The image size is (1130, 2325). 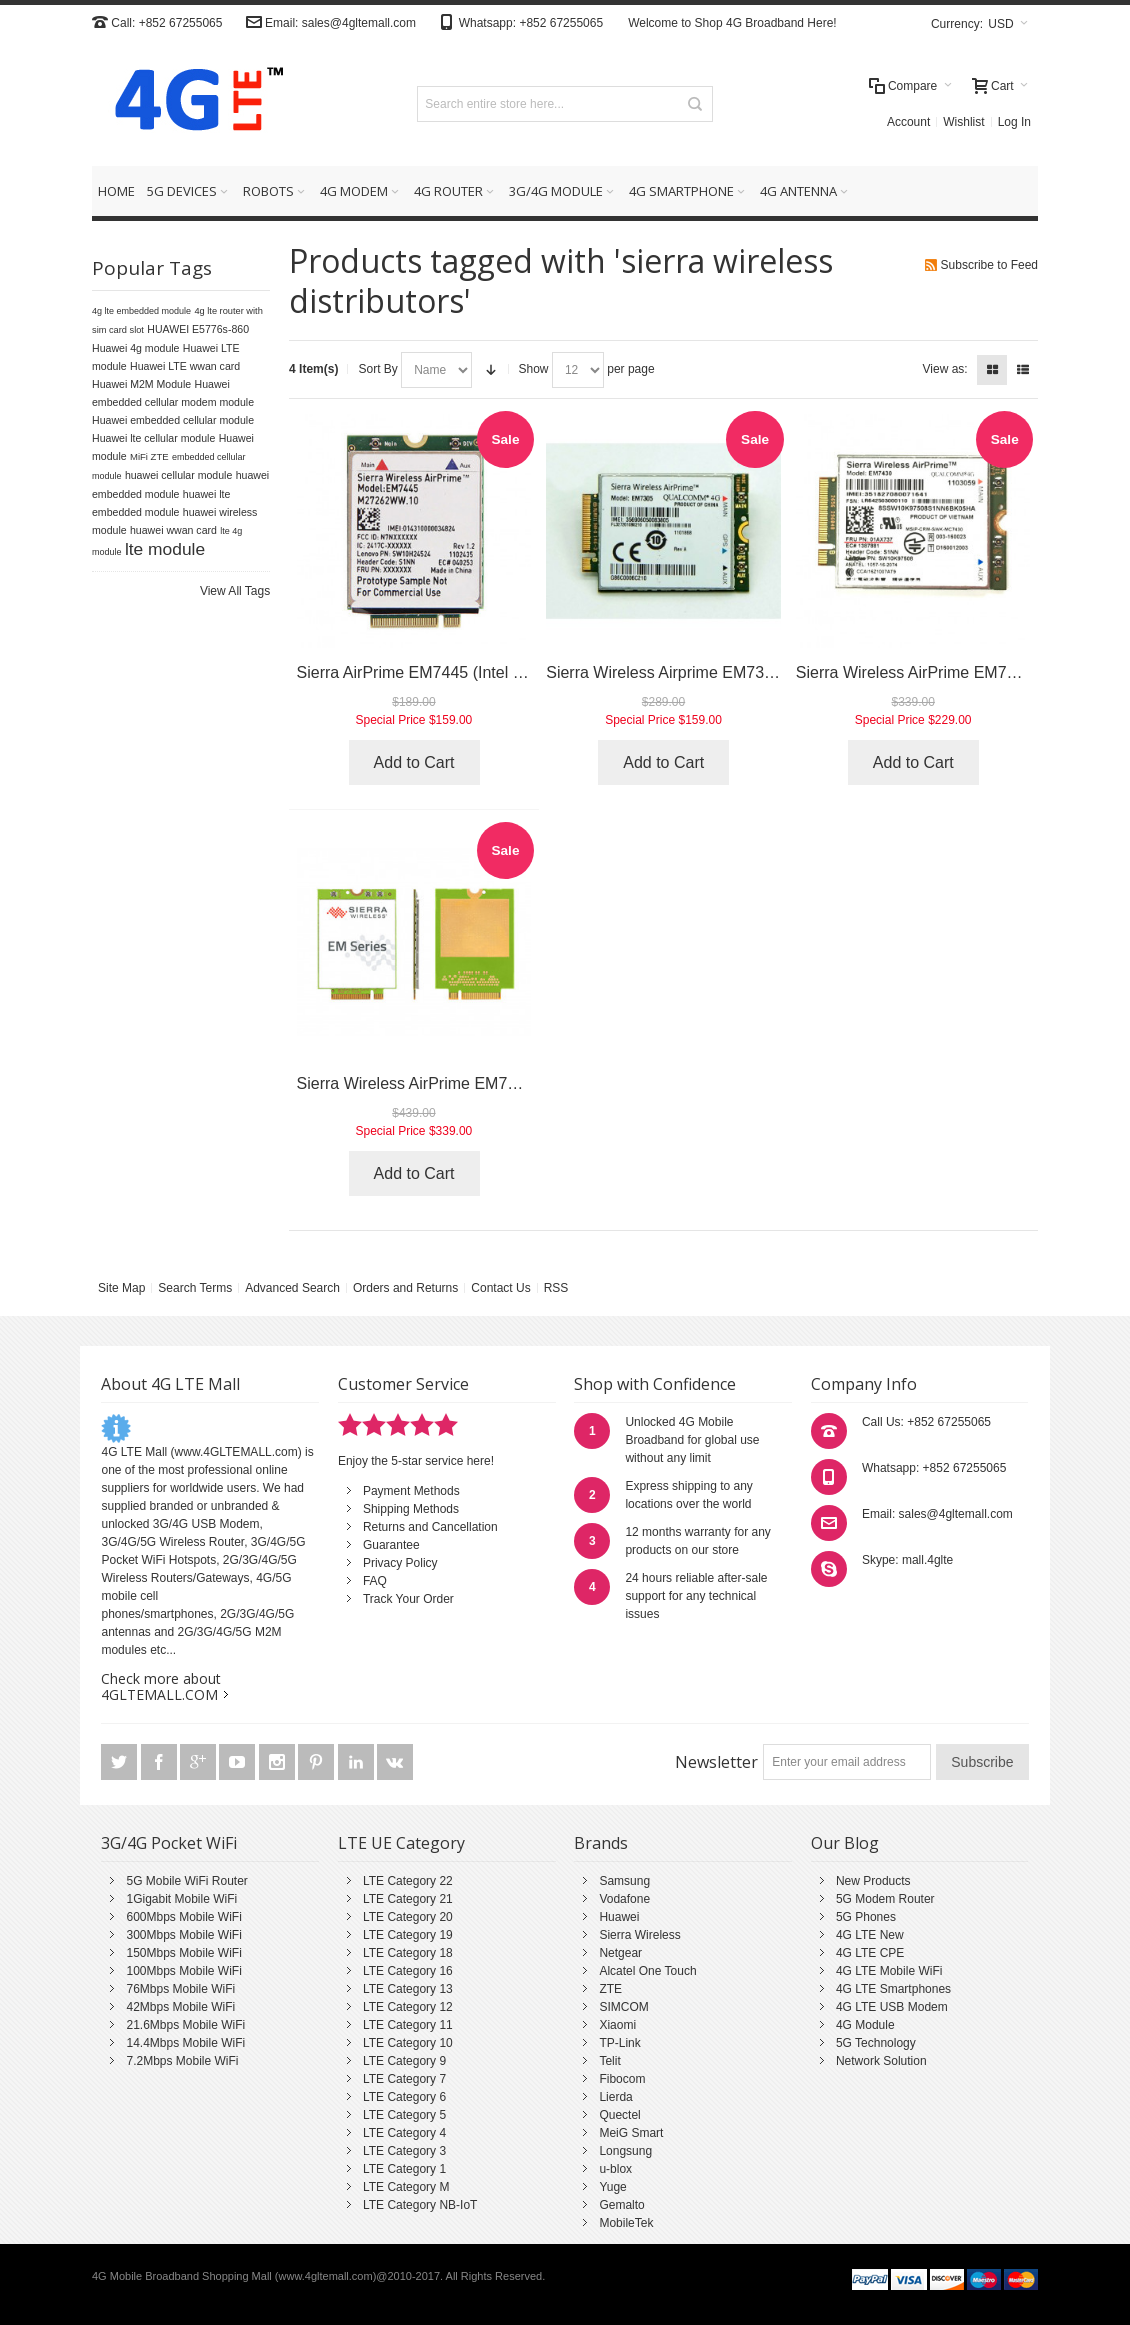 What do you see at coordinates (619, 2043) in the screenshot?
I see `TP-Link` at bounding box center [619, 2043].